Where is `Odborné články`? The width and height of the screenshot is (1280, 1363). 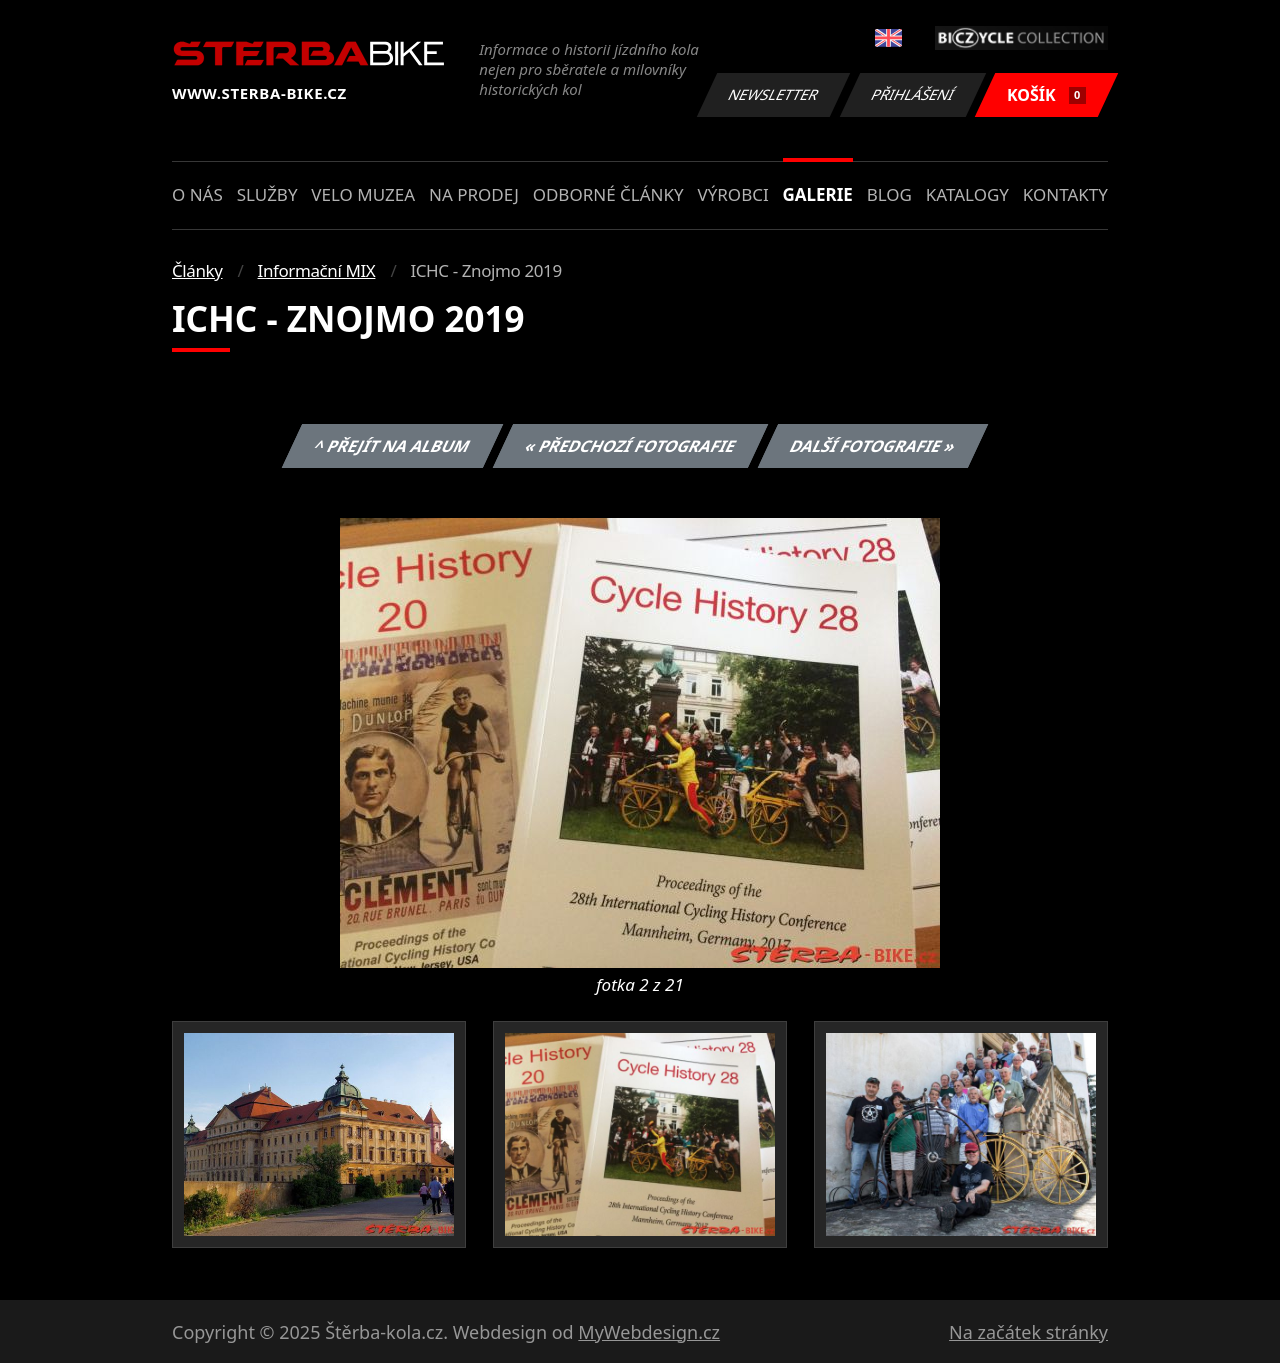 Odborné články is located at coordinates (608, 194).